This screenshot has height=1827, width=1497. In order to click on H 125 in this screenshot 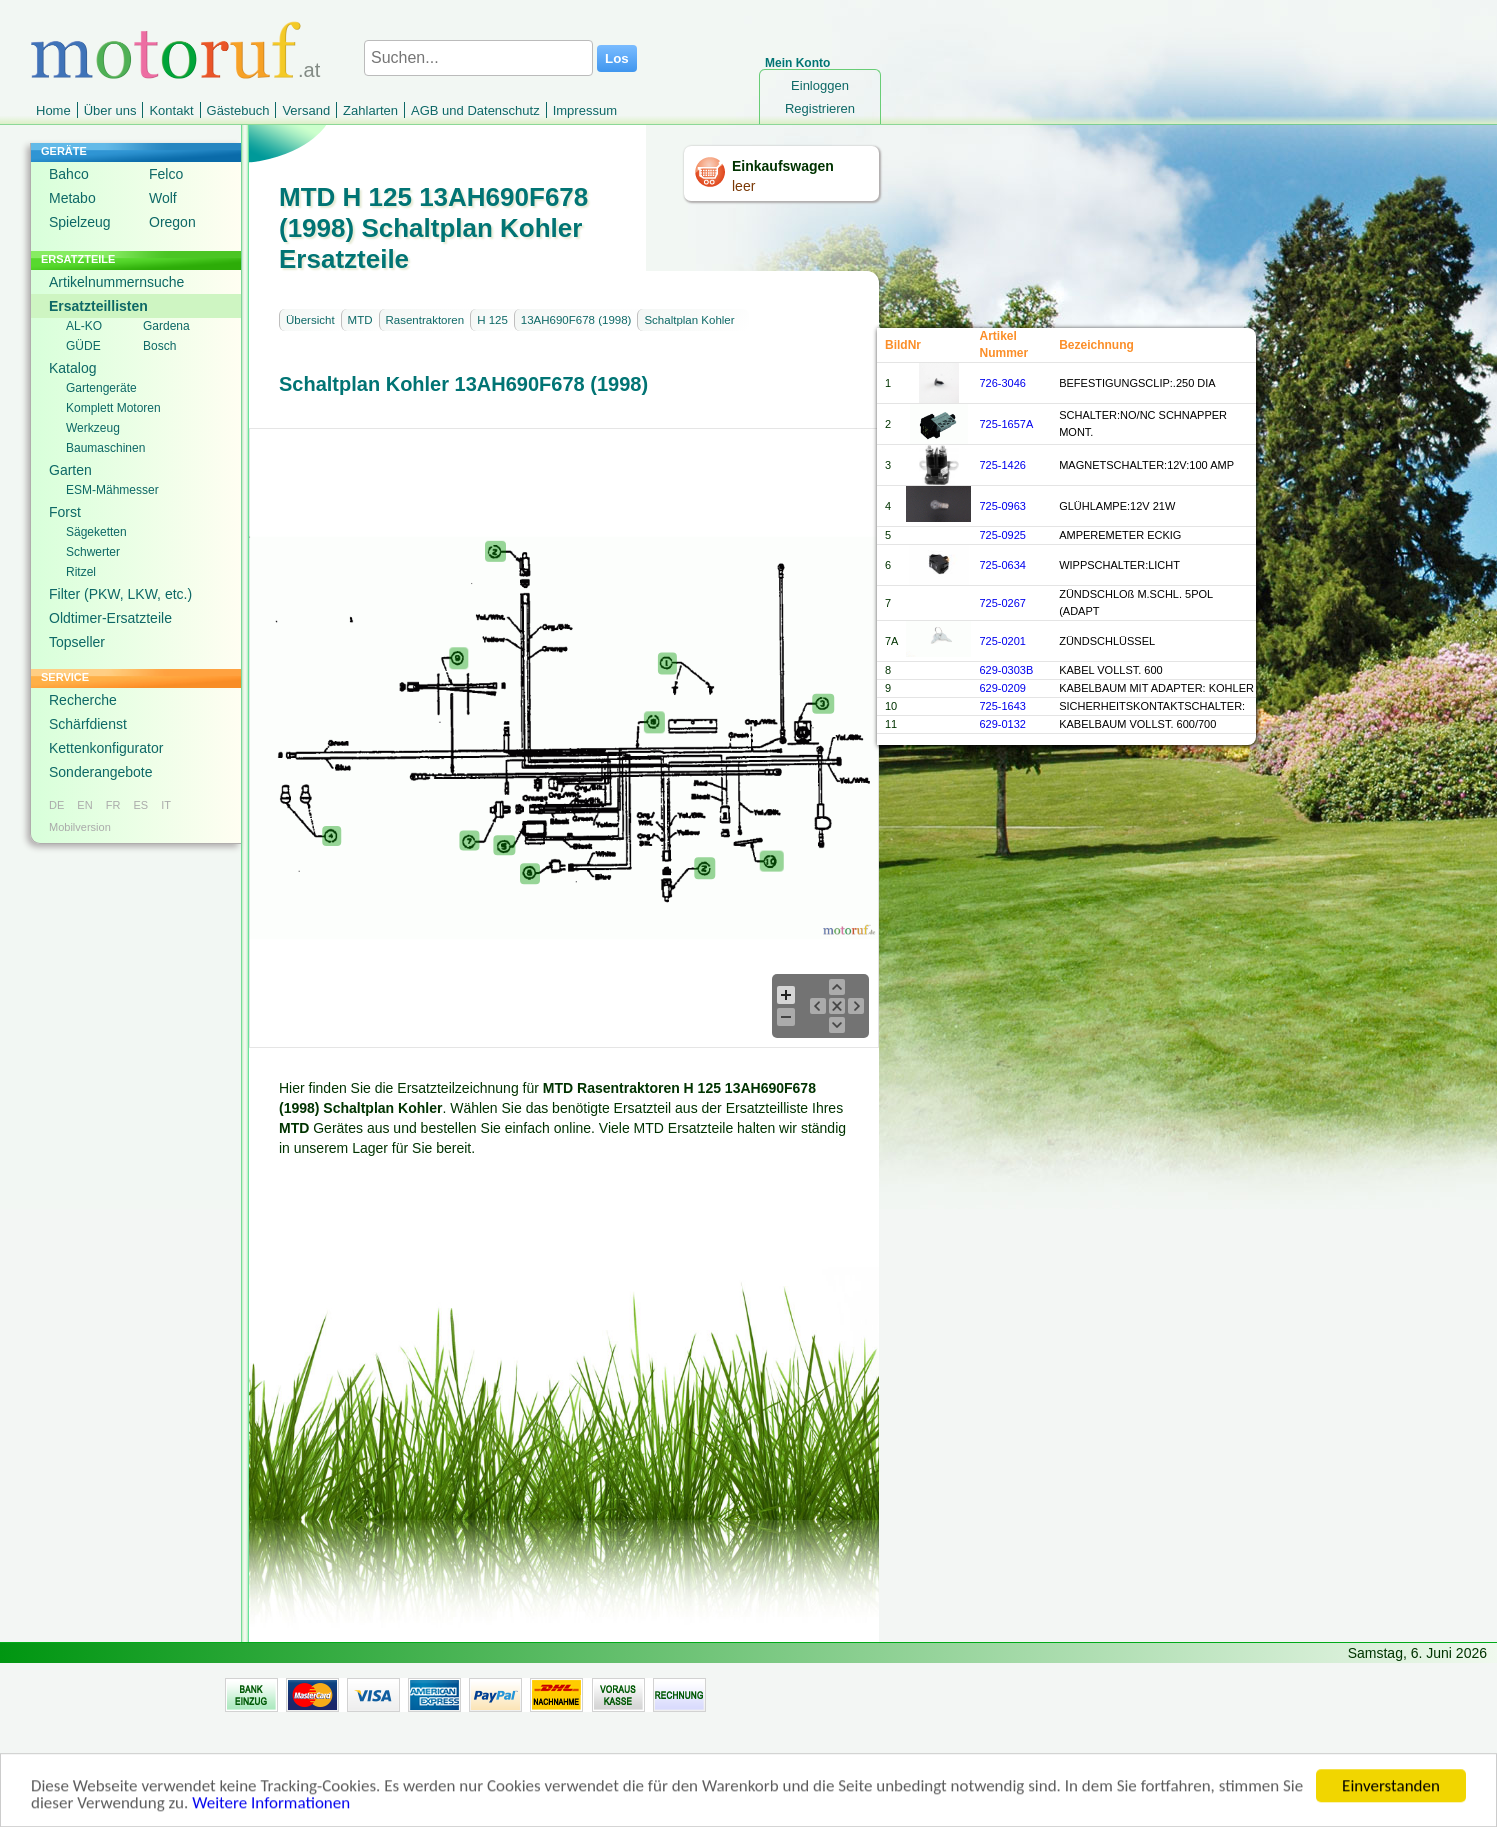, I will do `click(492, 320)`.